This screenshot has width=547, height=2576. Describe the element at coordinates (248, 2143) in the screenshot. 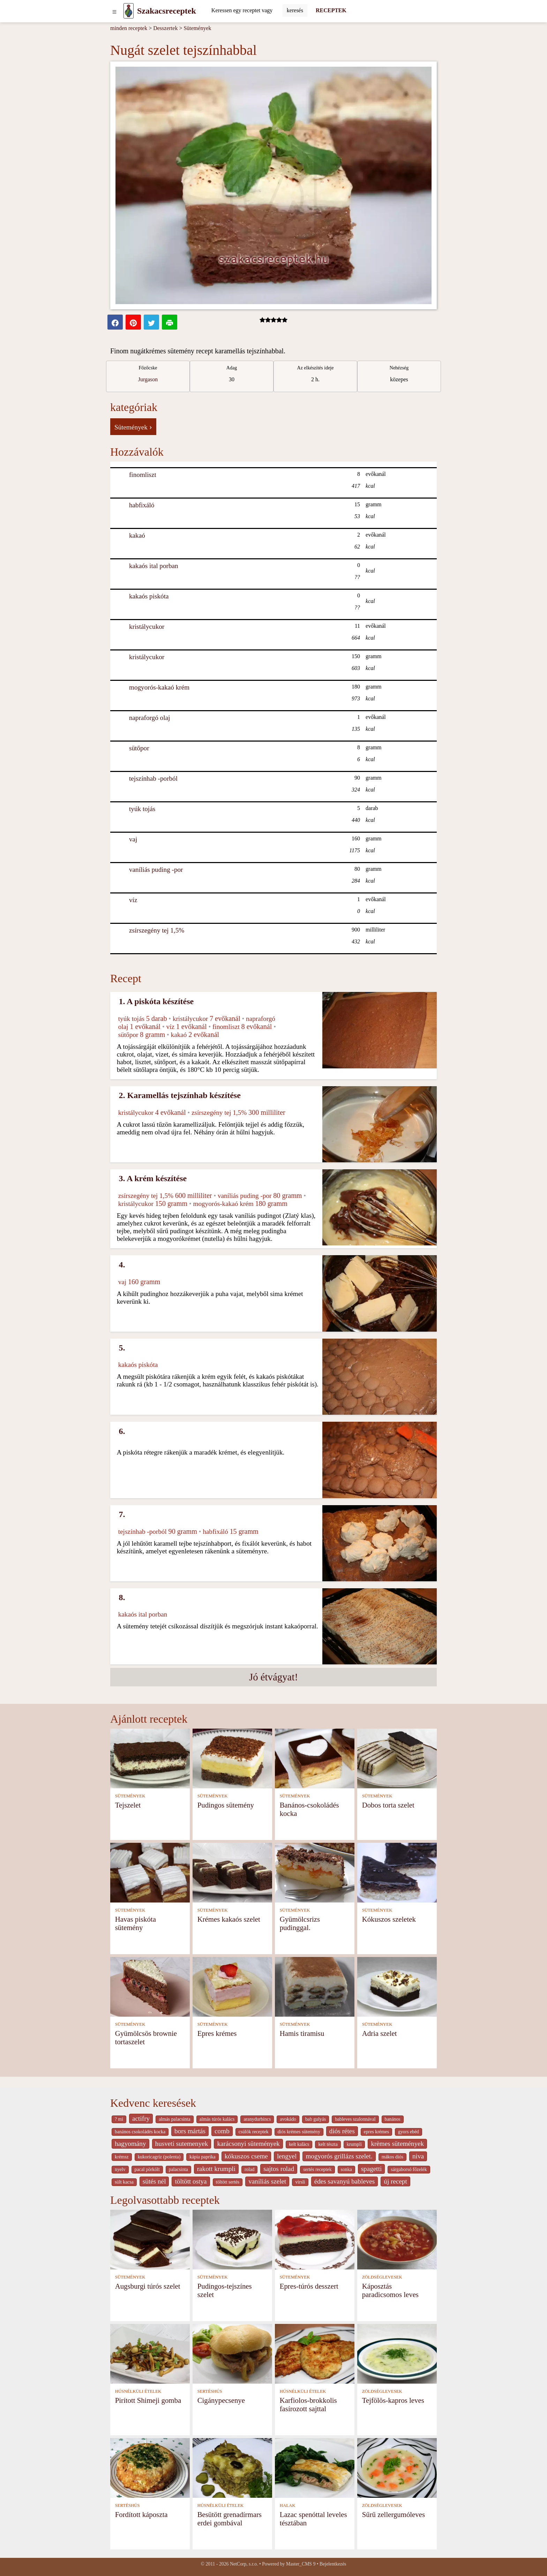

I see `karácsonyi sütemények` at that location.